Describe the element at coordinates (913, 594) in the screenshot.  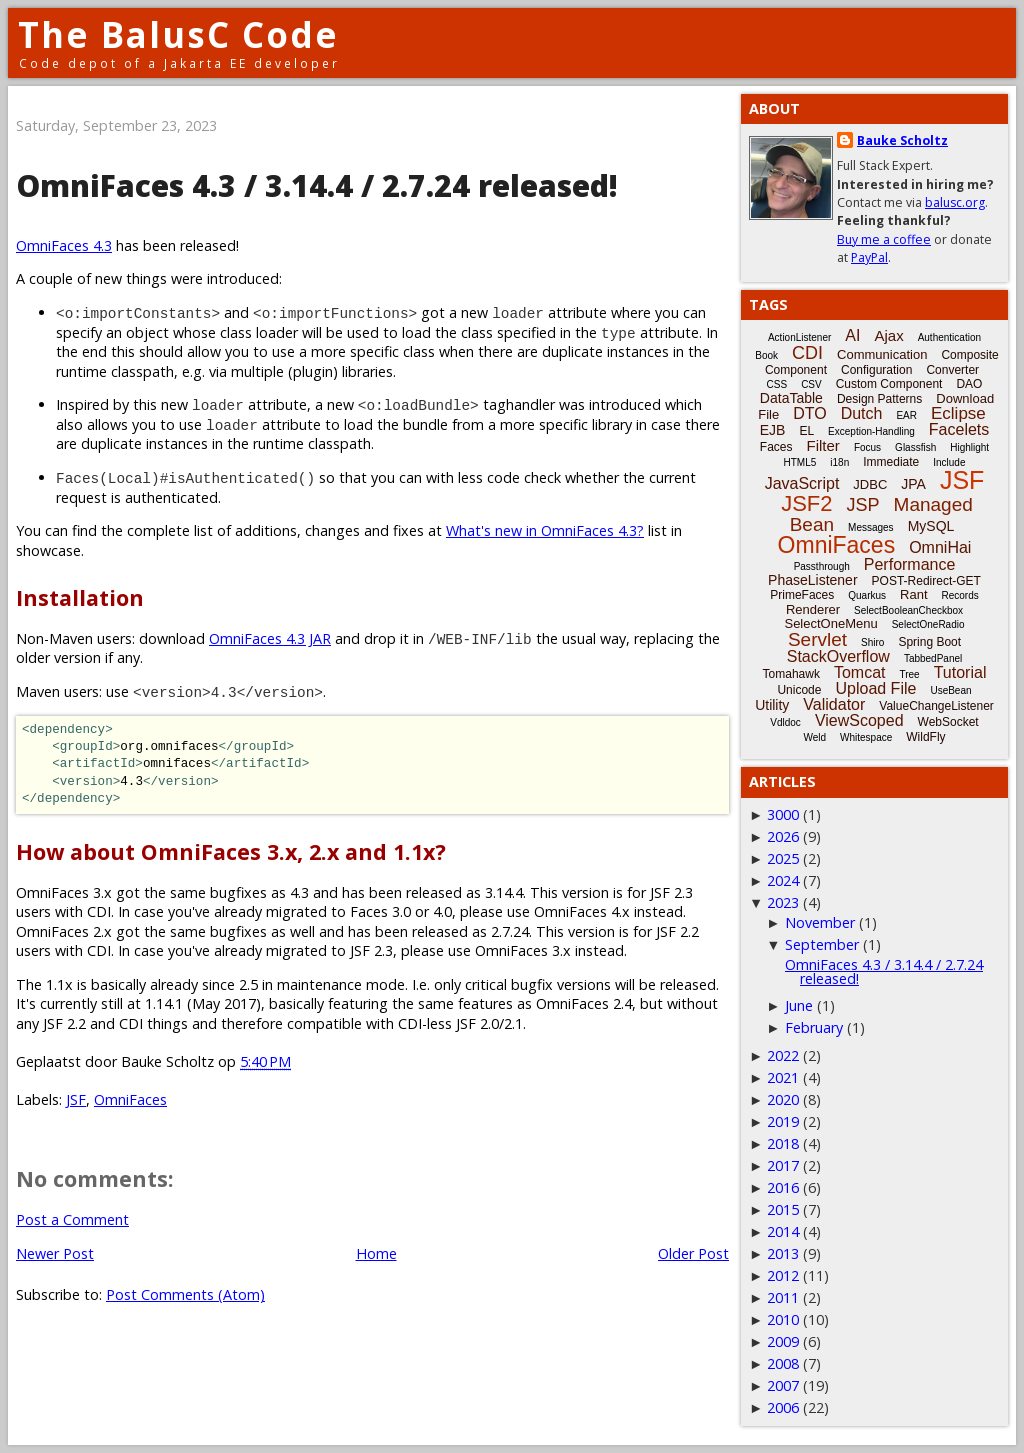
I see `Rant` at that location.